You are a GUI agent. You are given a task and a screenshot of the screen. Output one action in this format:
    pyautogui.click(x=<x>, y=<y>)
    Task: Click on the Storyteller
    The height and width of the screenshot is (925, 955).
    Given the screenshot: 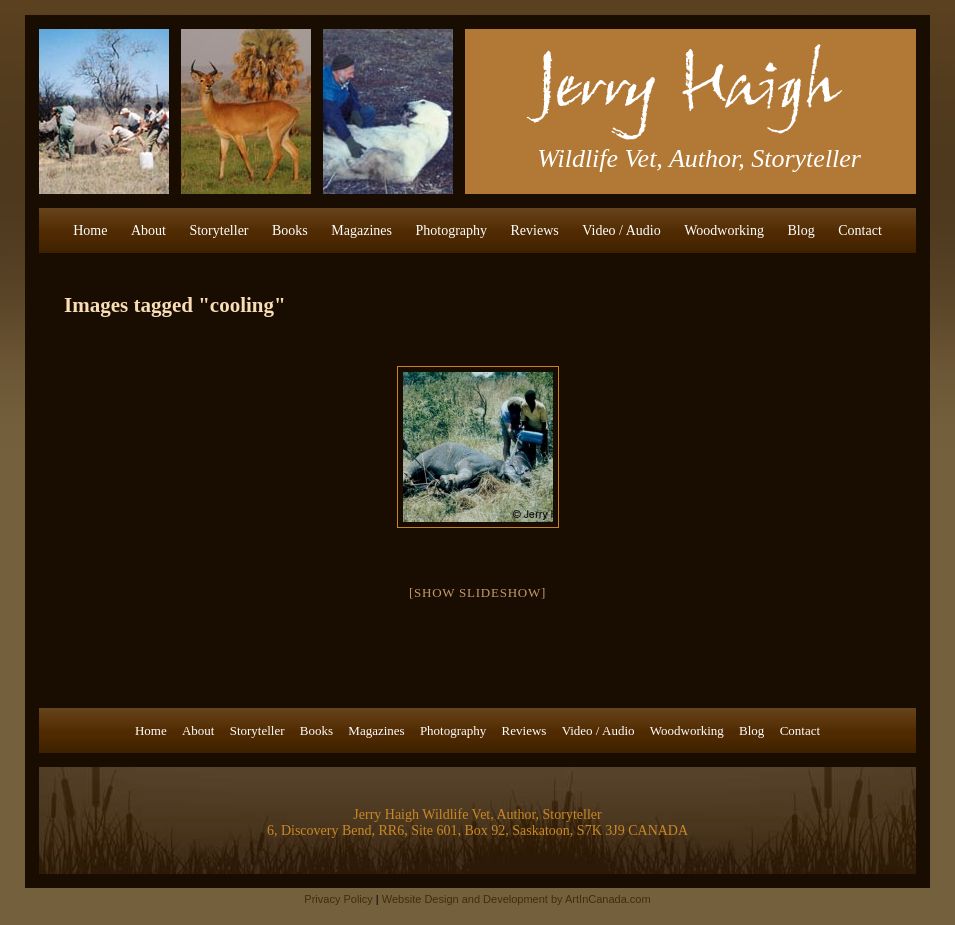 What is the action you would take?
    pyautogui.click(x=218, y=230)
    